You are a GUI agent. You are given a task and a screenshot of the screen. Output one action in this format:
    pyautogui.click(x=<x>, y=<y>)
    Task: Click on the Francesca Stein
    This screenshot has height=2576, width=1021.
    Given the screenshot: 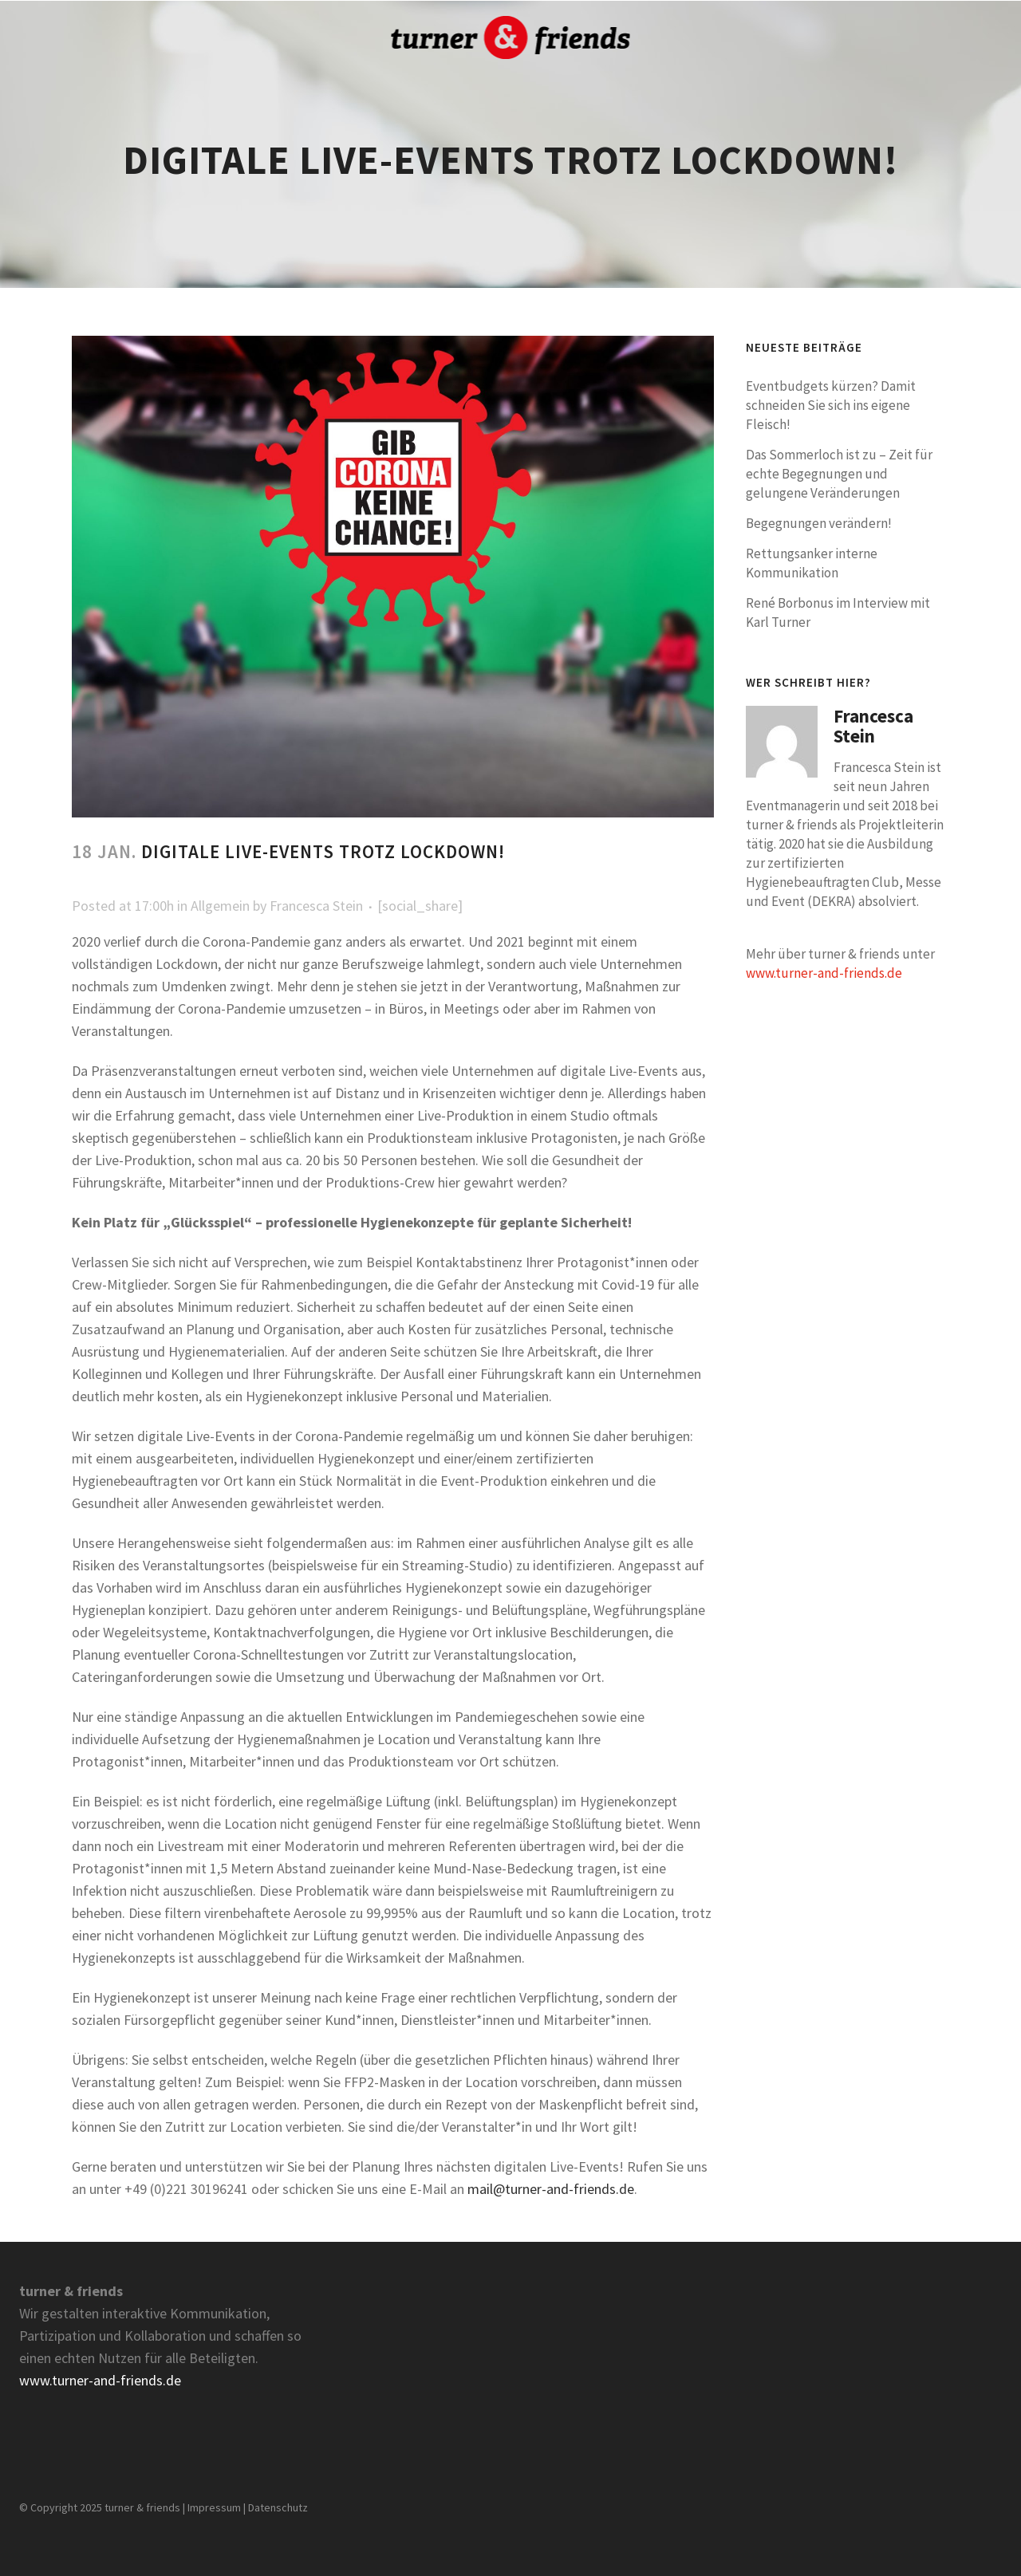 What is the action you would take?
    pyautogui.click(x=316, y=905)
    